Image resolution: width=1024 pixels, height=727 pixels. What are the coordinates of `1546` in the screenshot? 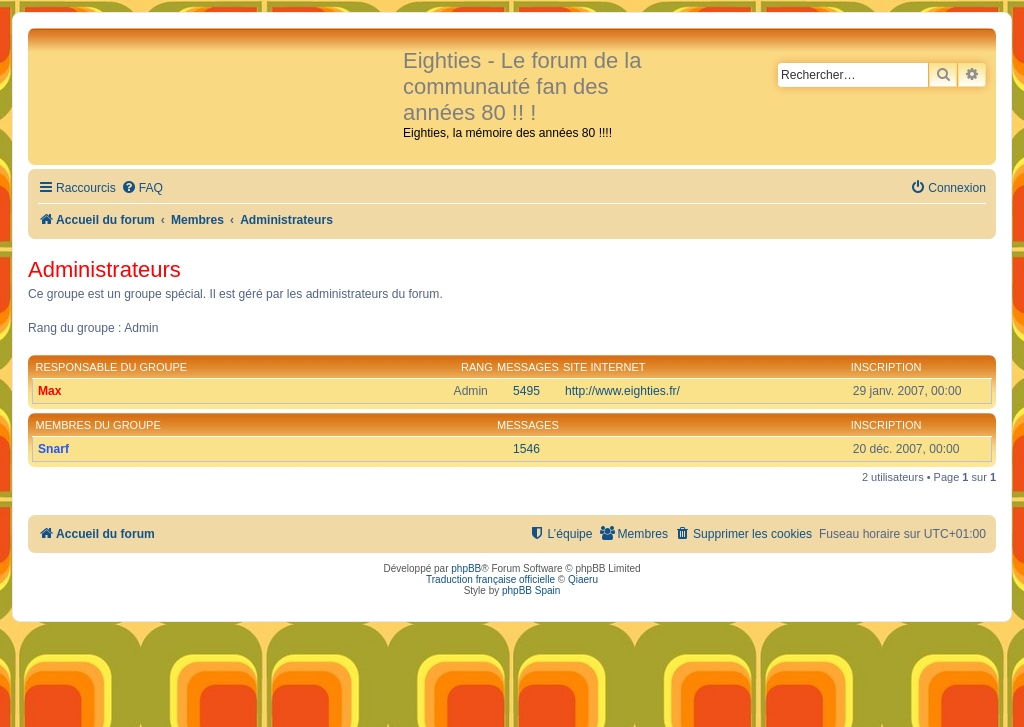 It's located at (526, 449).